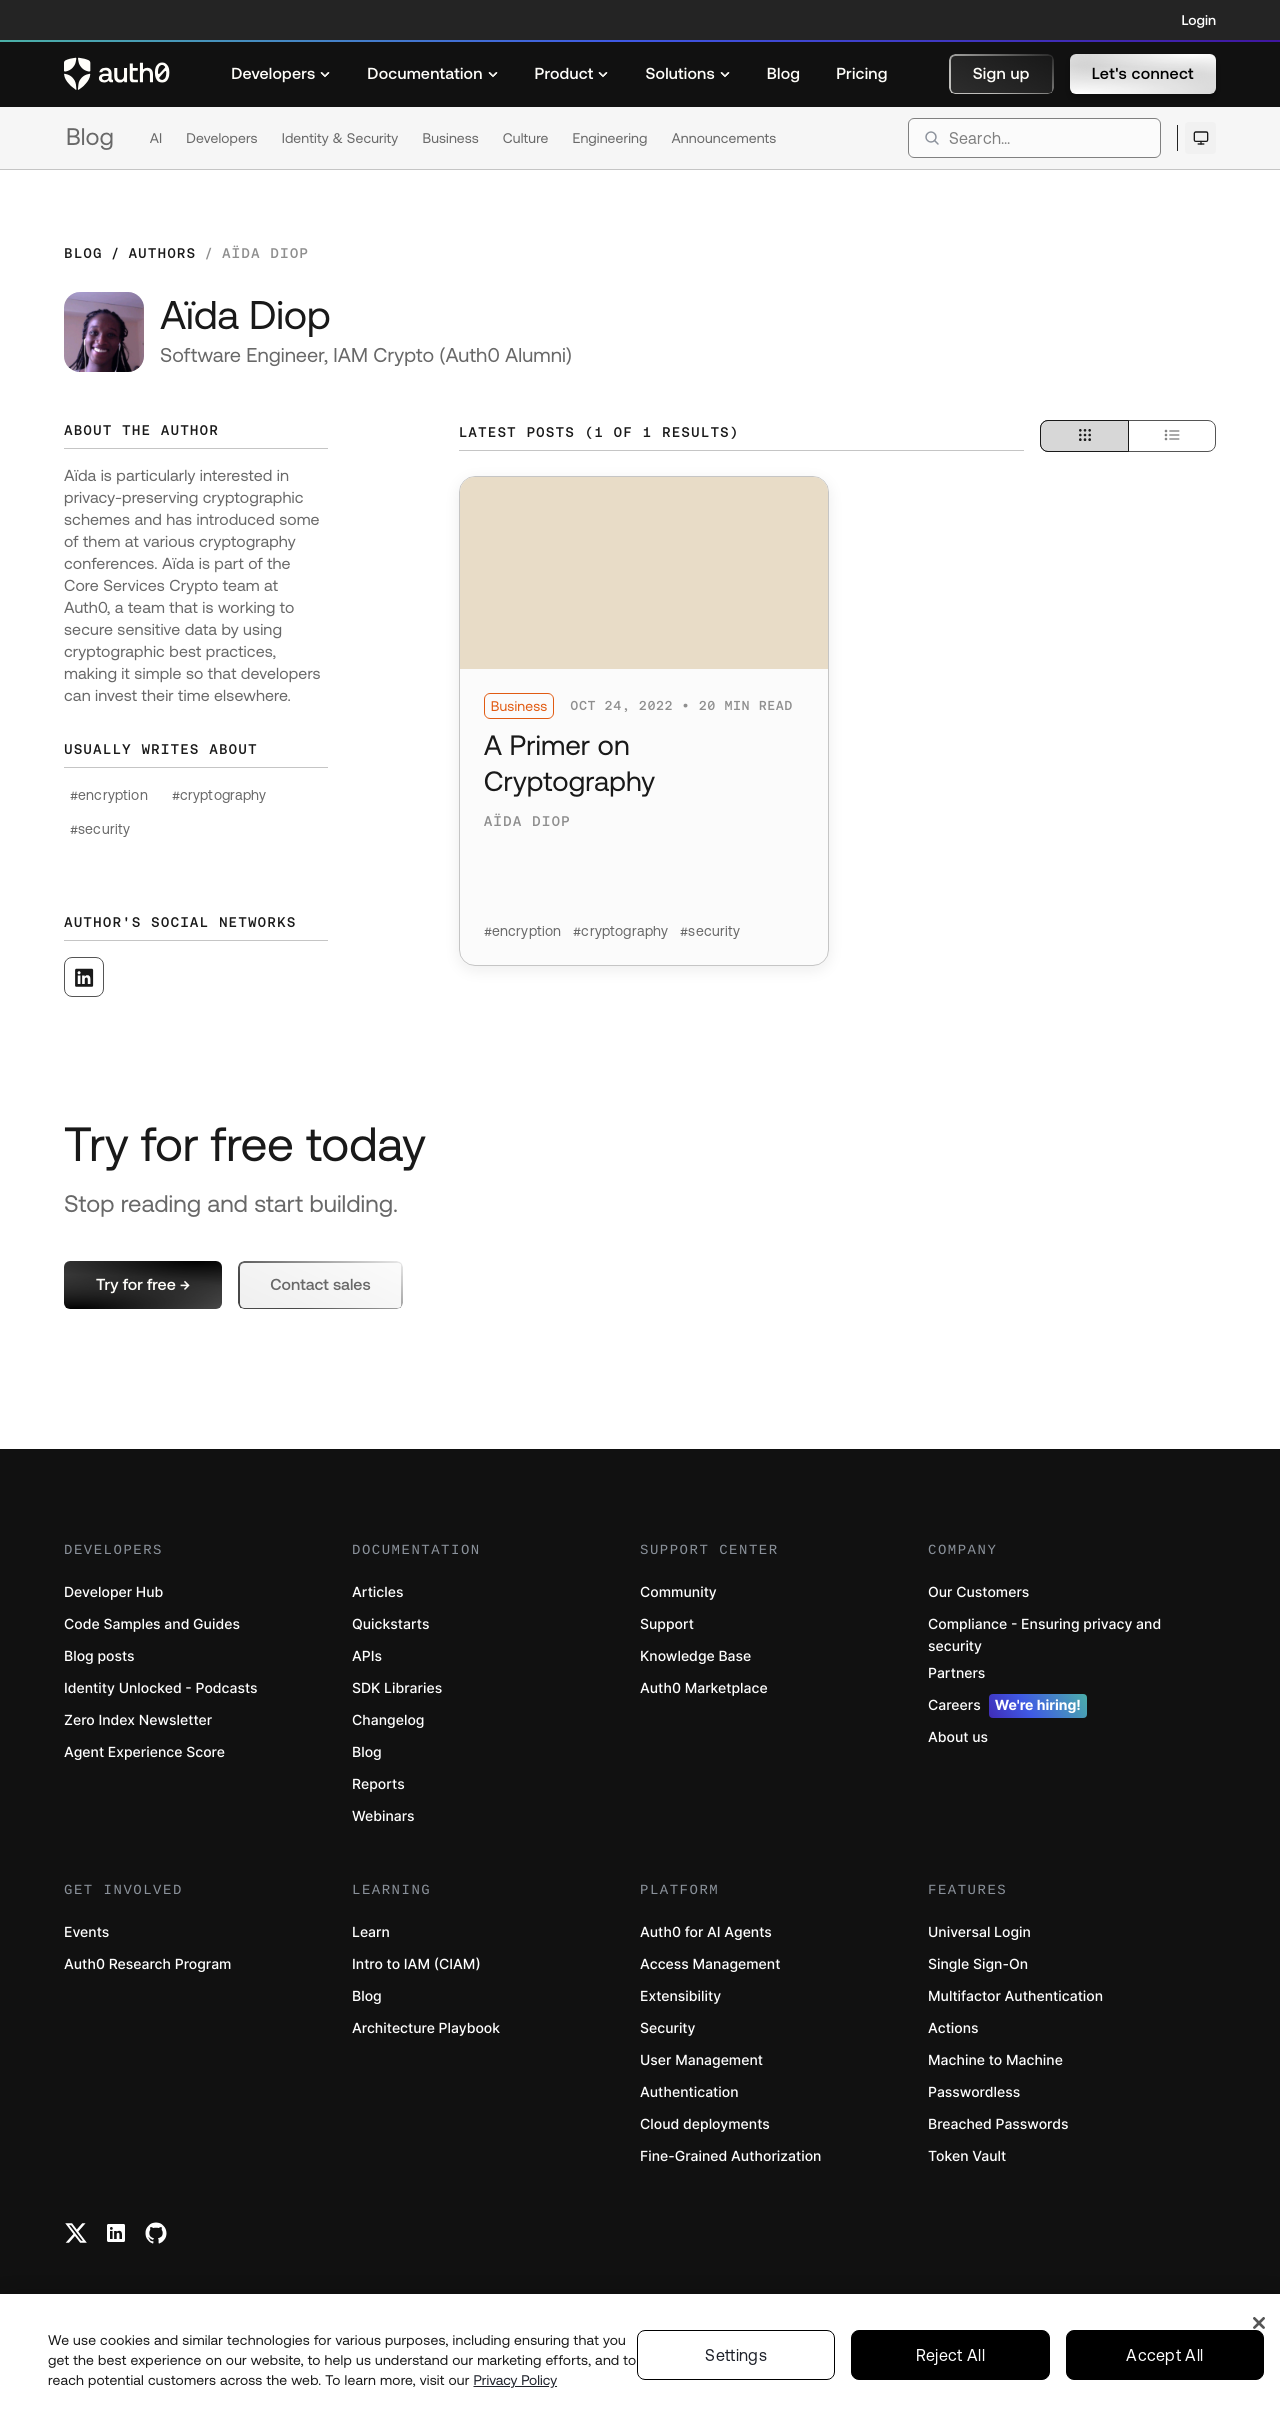  What do you see at coordinates (978, 1964) in the screenshot?
I see `Single Sign-On` at bounding box center [978, 1964].